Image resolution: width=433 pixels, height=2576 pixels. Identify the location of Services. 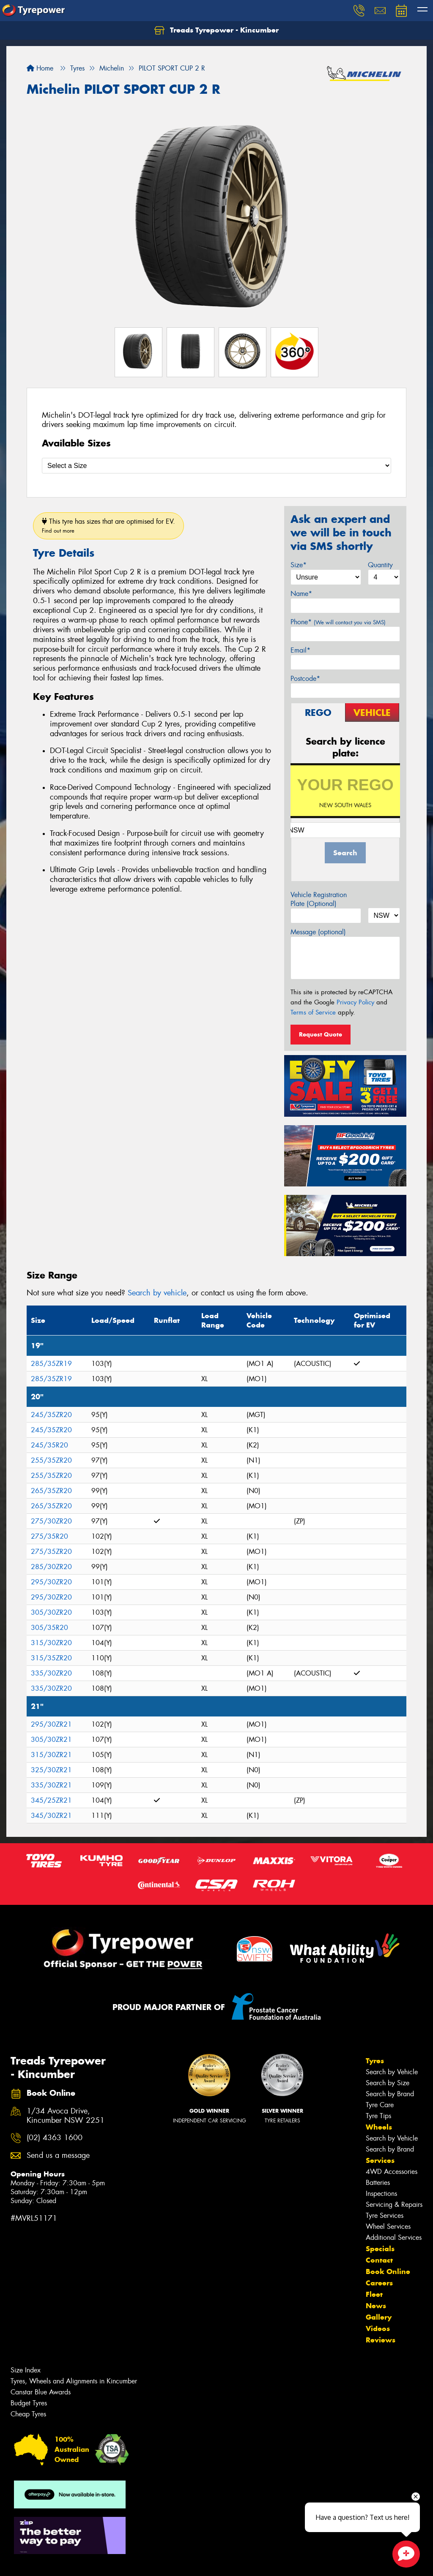
(380, 2160).